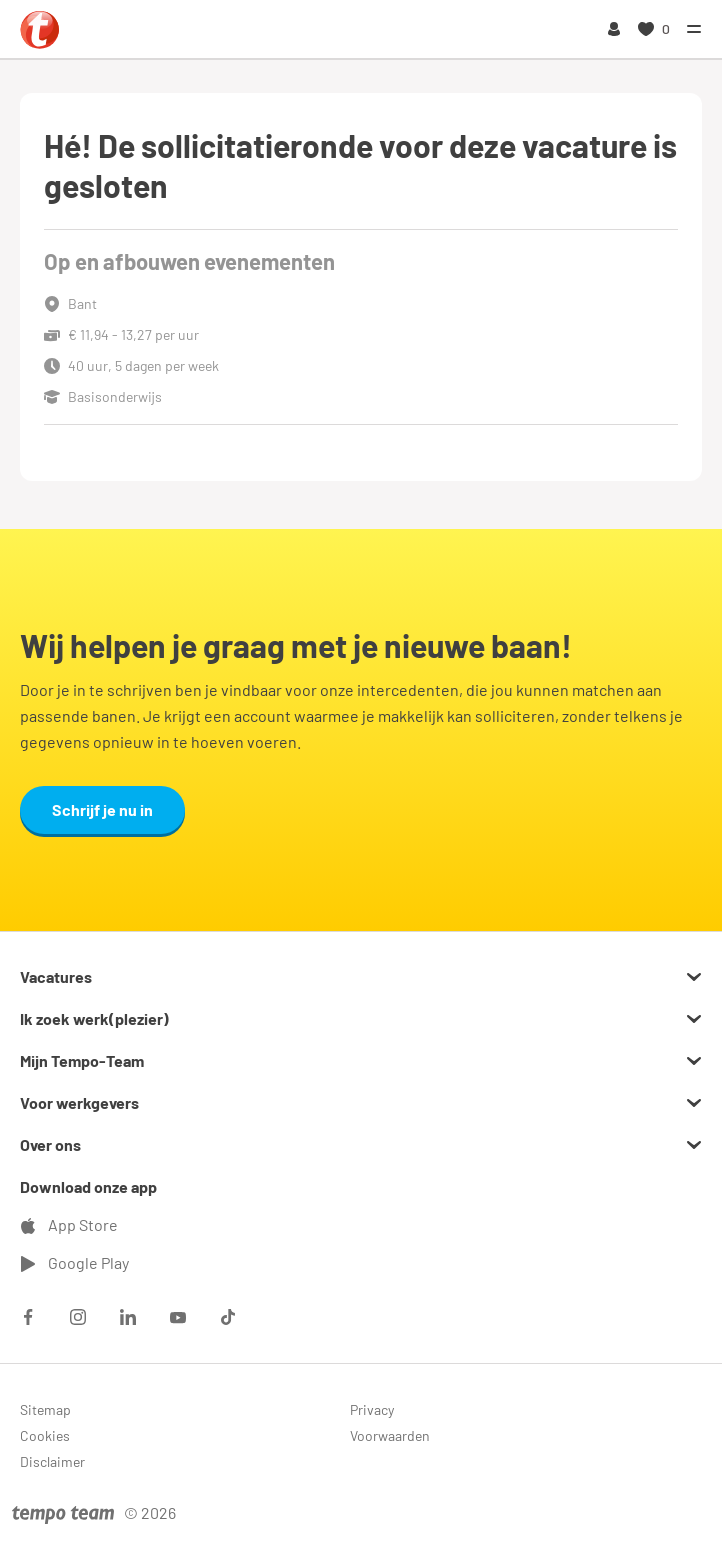 This screenshot has height=1558, width=722. Describe the element at coordinates (102, 809) in the screenshot. I see `Schrijf je nu in` at that location.